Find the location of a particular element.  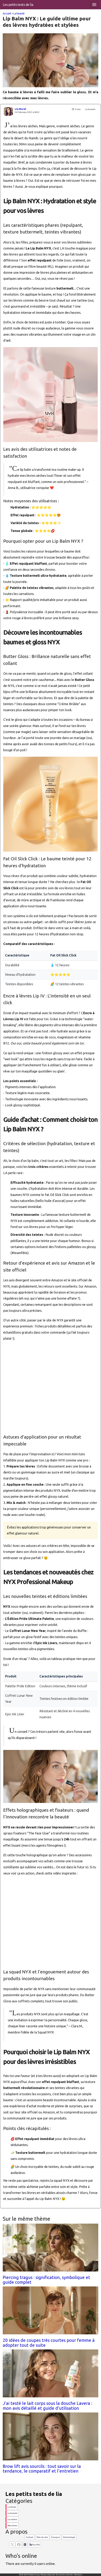

[suivez nous sur X, anciennement twitter] is located at coordinates (12, 2545).